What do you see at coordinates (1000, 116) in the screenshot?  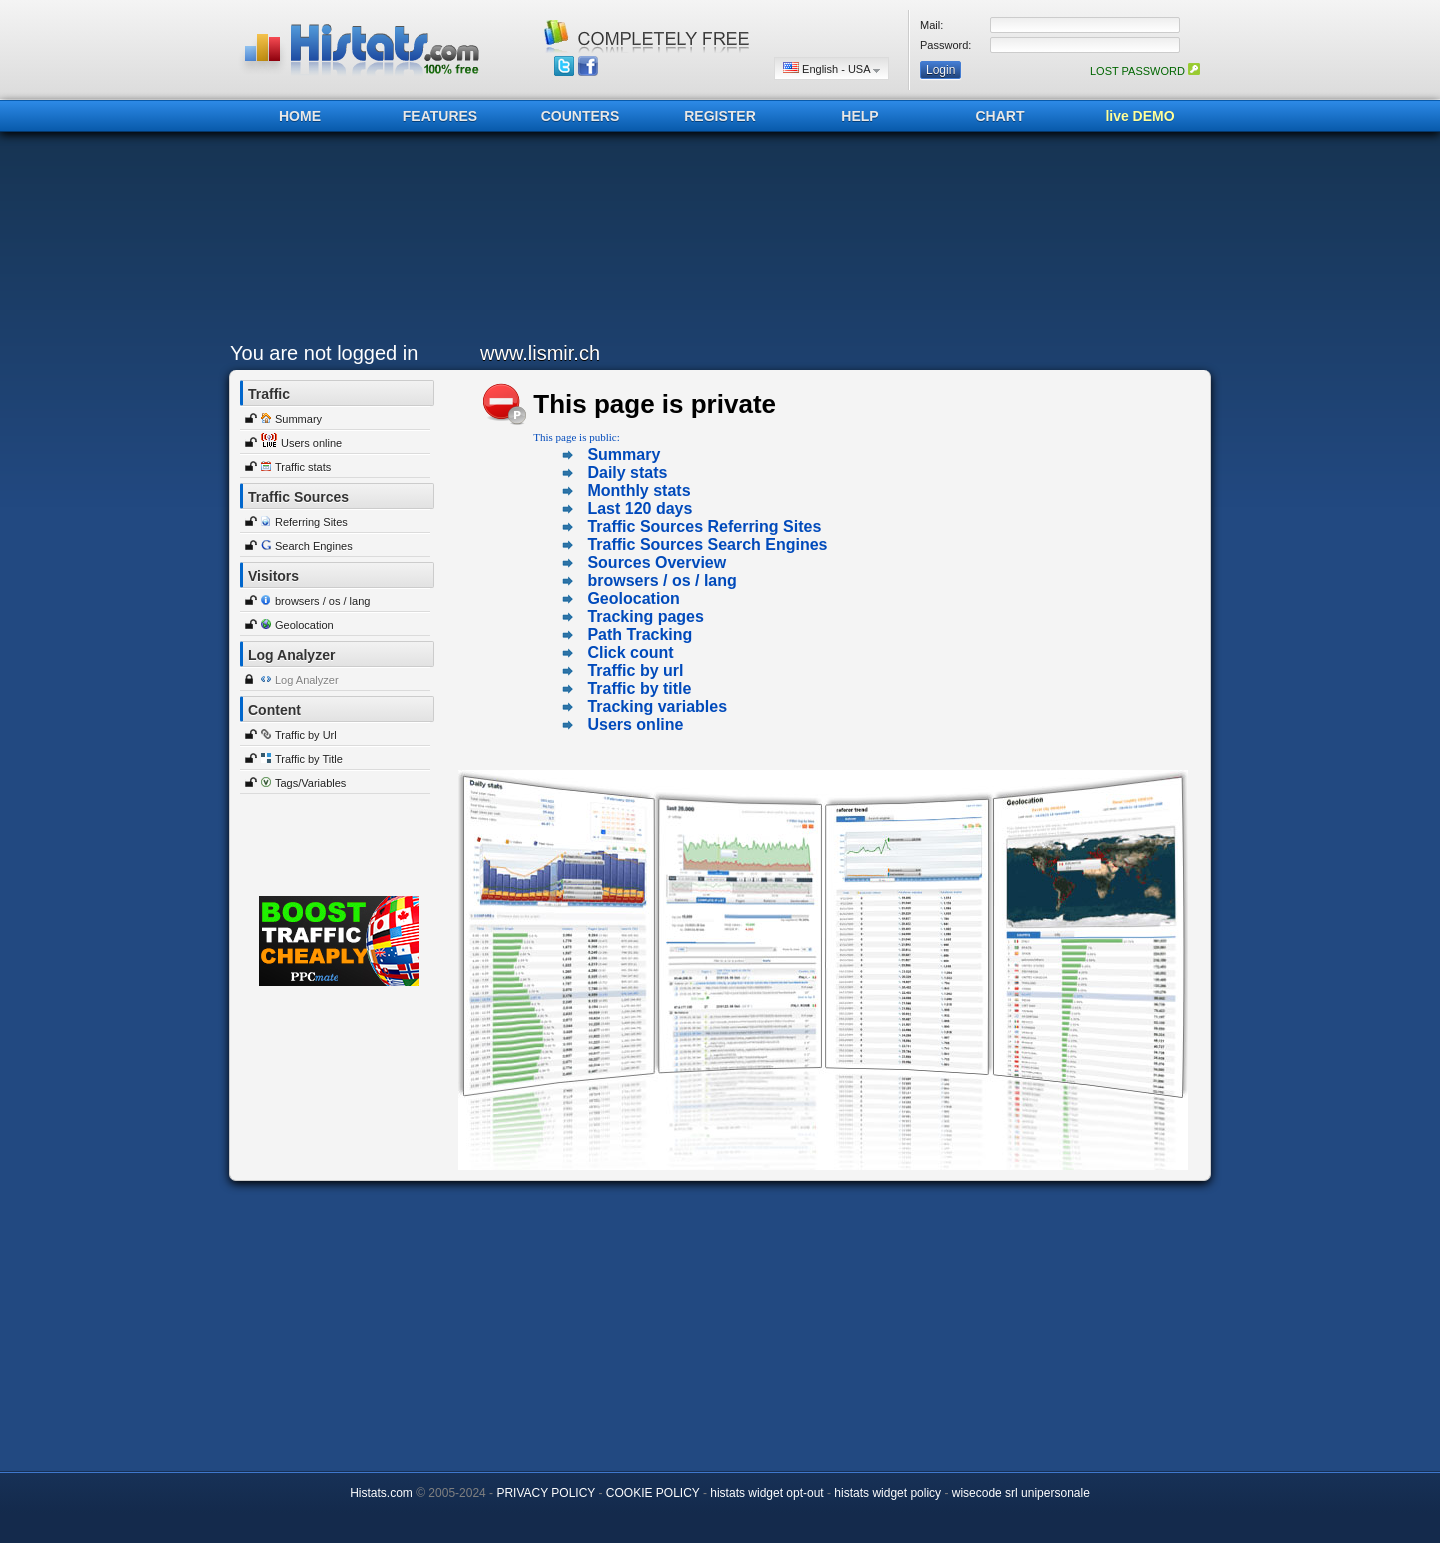 I see `CHART` at bounding box center [1000, 116].